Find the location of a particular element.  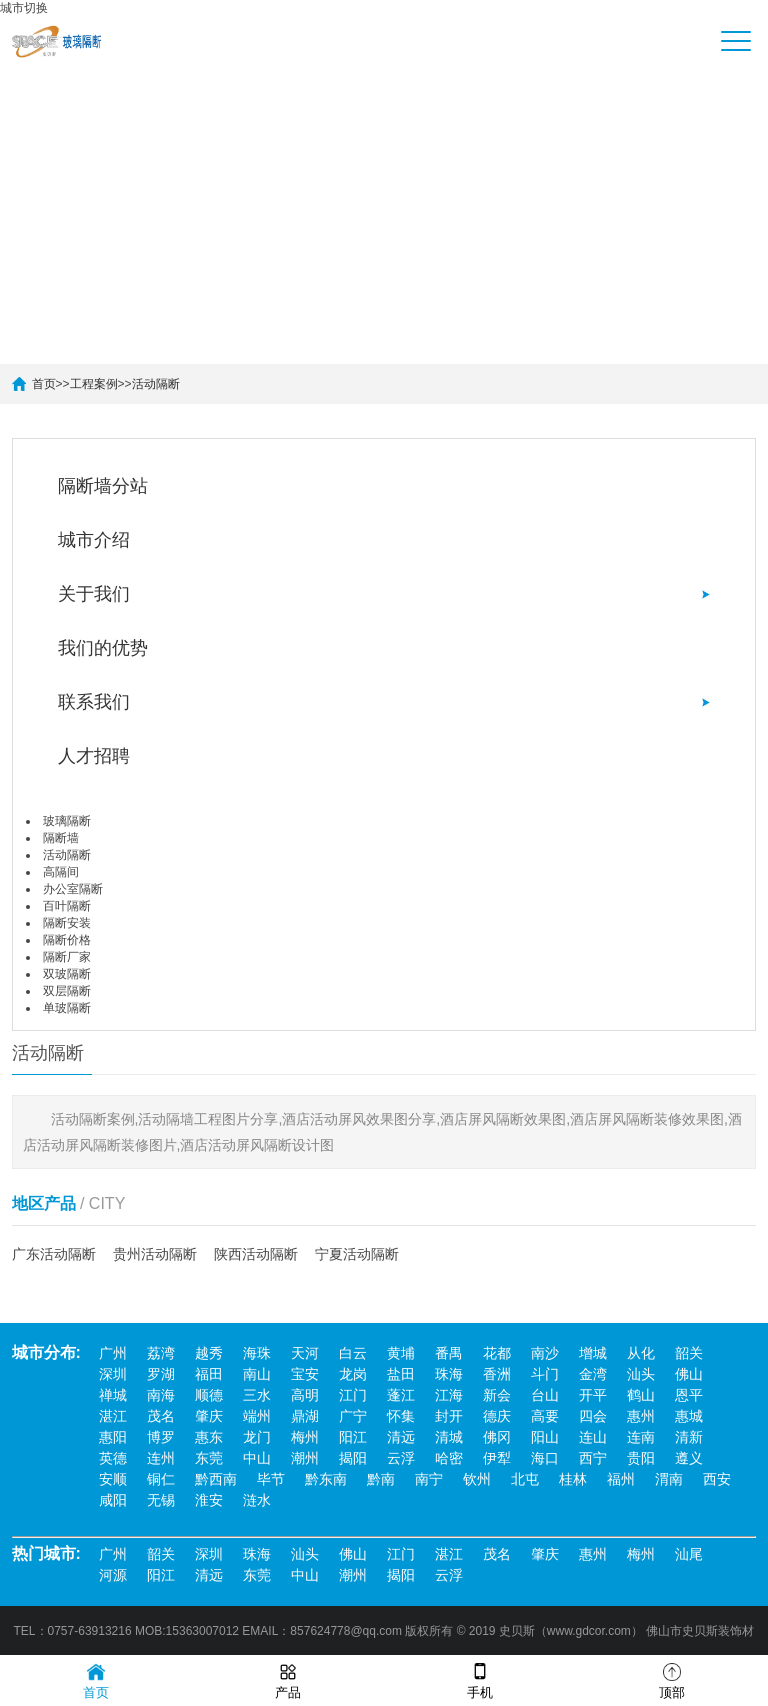

三水 is located at coordinates (257, 1395).